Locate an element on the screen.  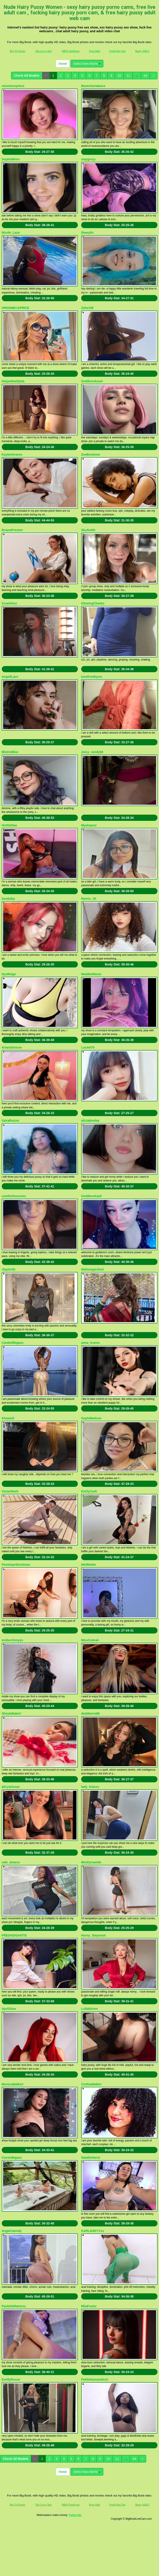
GoddessKaeli is located at coordinates (91, 1220).